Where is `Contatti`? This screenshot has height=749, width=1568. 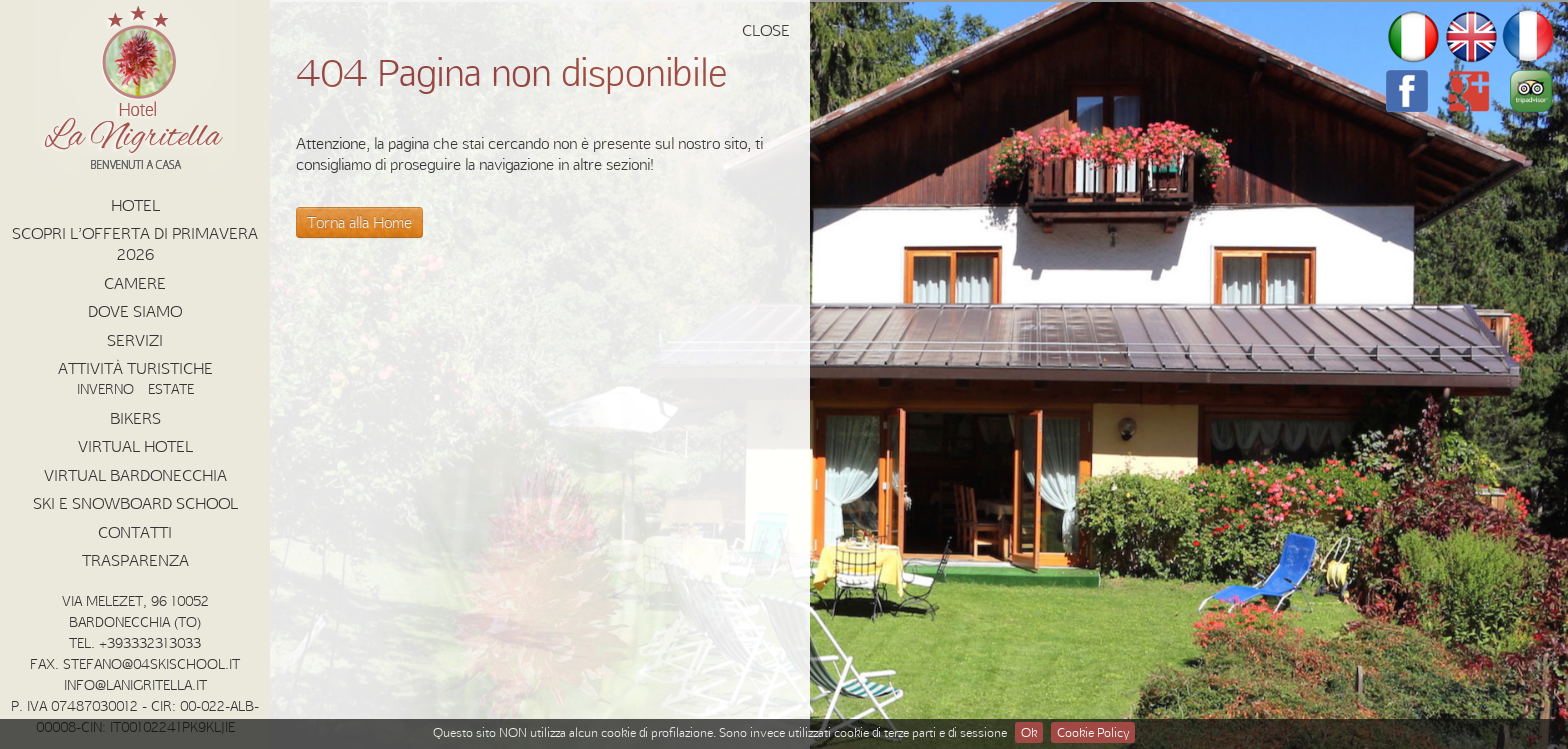 Contatti is located at coordinates (135, 532).